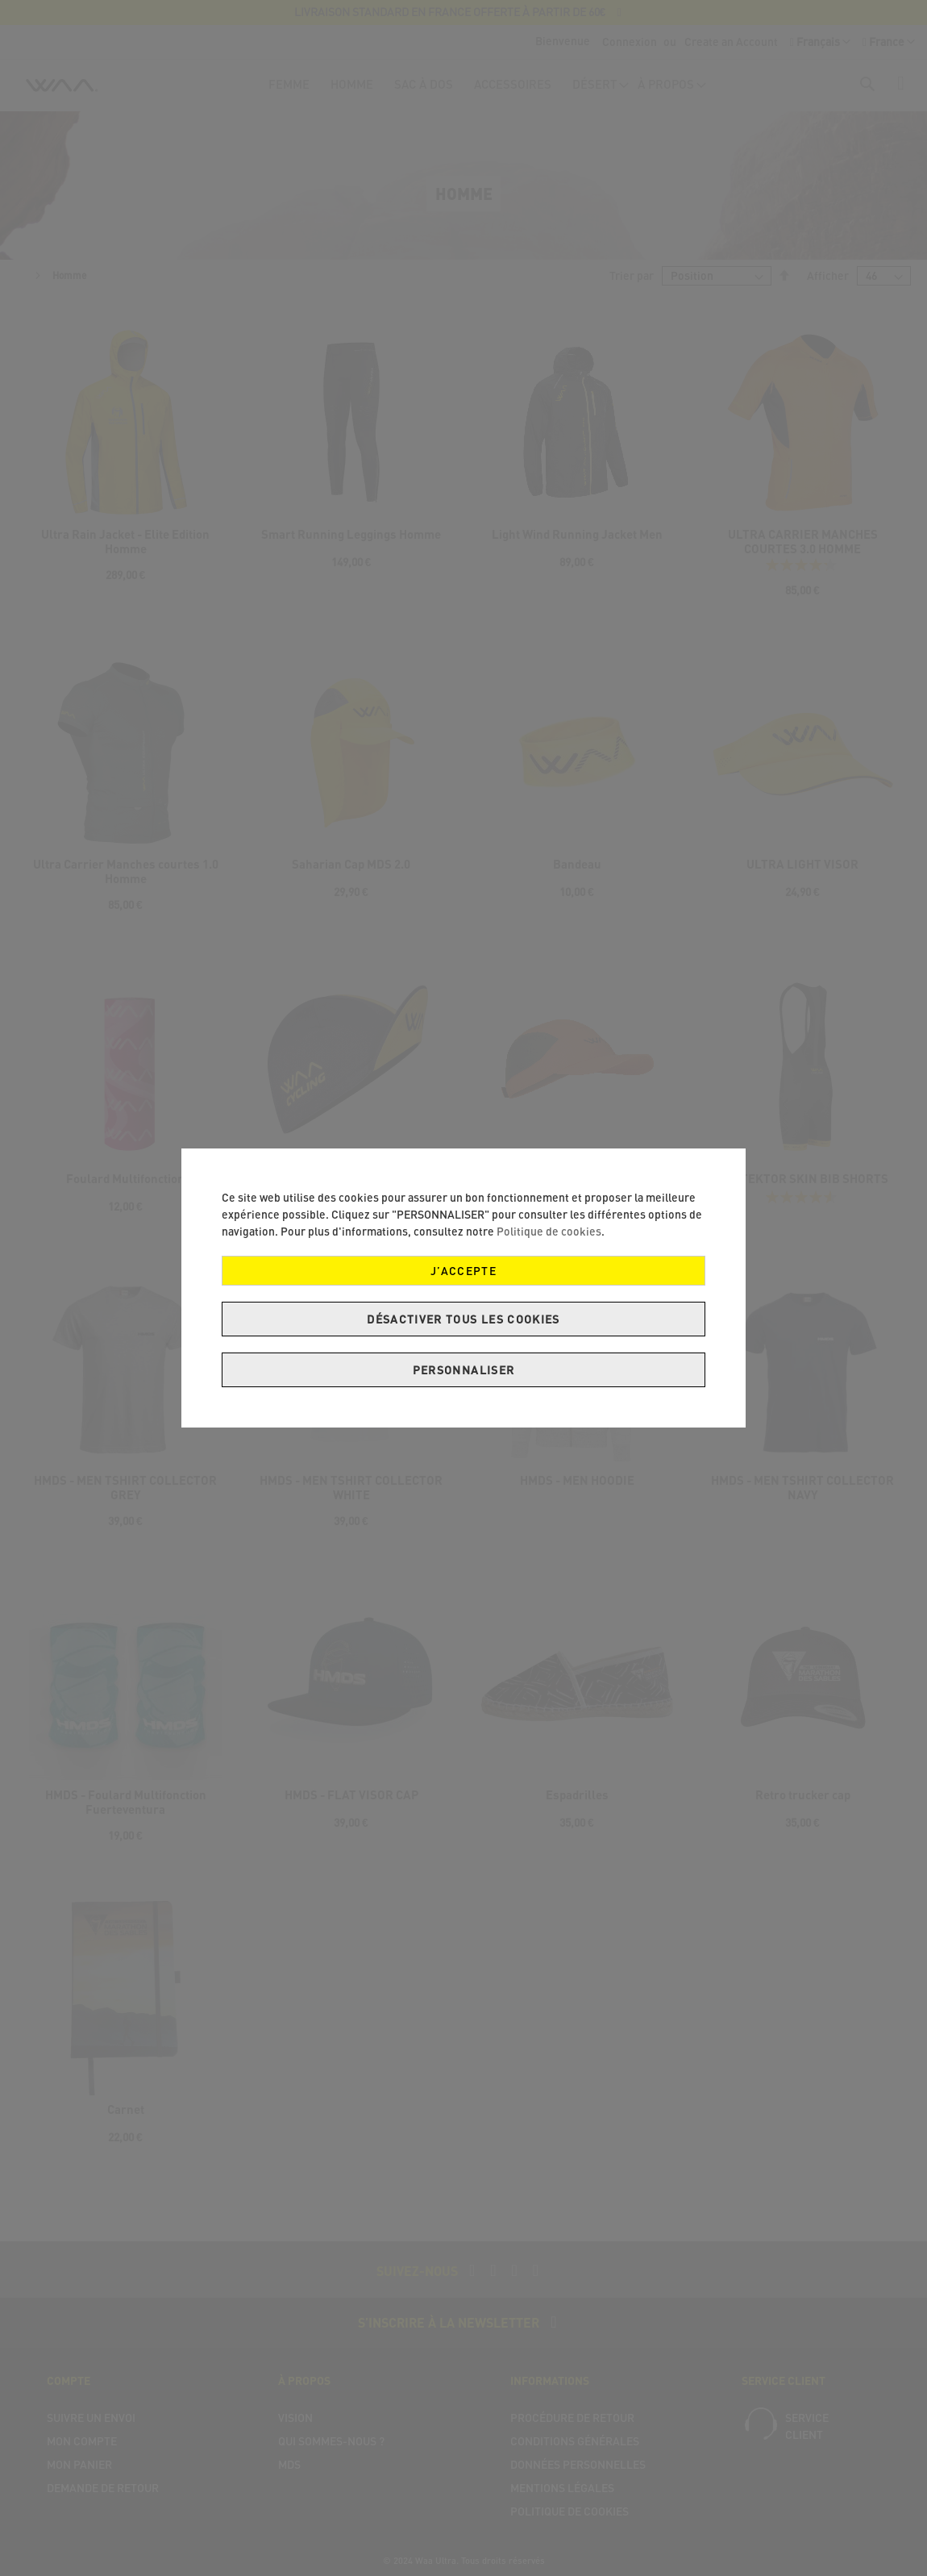 This screenshot has width=927, height=2576. What do you see at coordinates (463, 1319) in the screenshot?
I see `Désactiver tous les cookies [J’accepte]` at bounding box center [463, 1319].